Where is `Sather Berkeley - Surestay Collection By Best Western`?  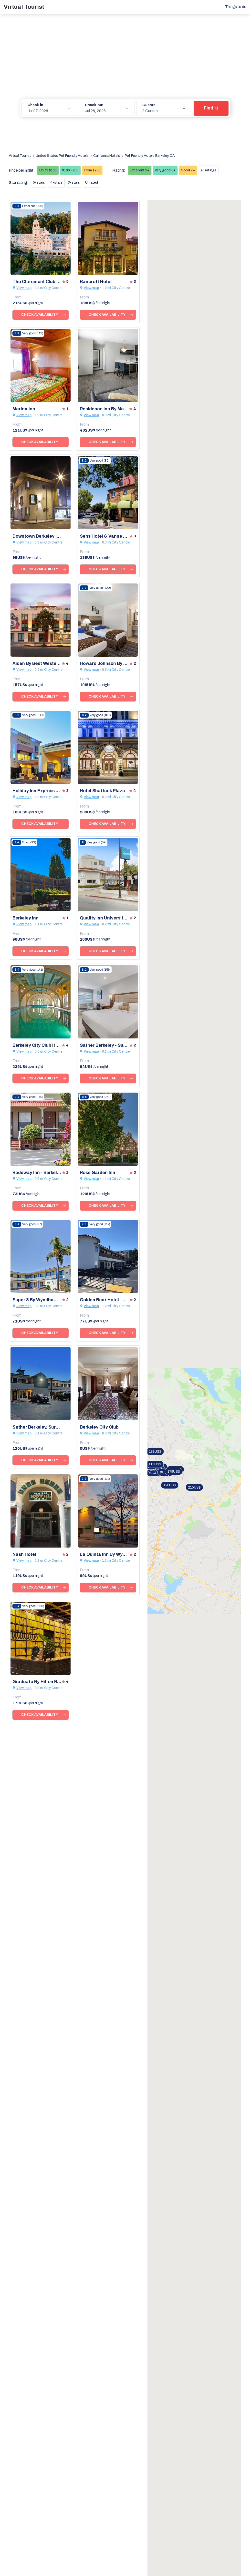
Sather Berkeley - Surestay Collection By Best Western is located at coordinates (104, 1045).